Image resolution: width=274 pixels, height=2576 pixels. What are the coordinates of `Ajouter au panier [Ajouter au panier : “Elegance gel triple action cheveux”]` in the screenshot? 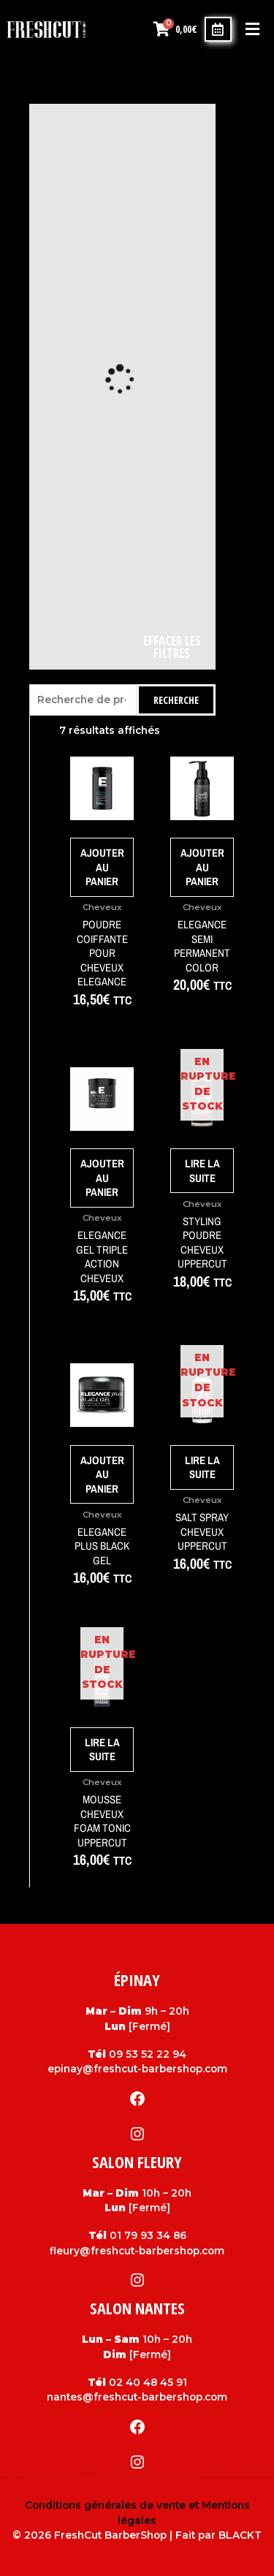 It's located at (102, 1178).